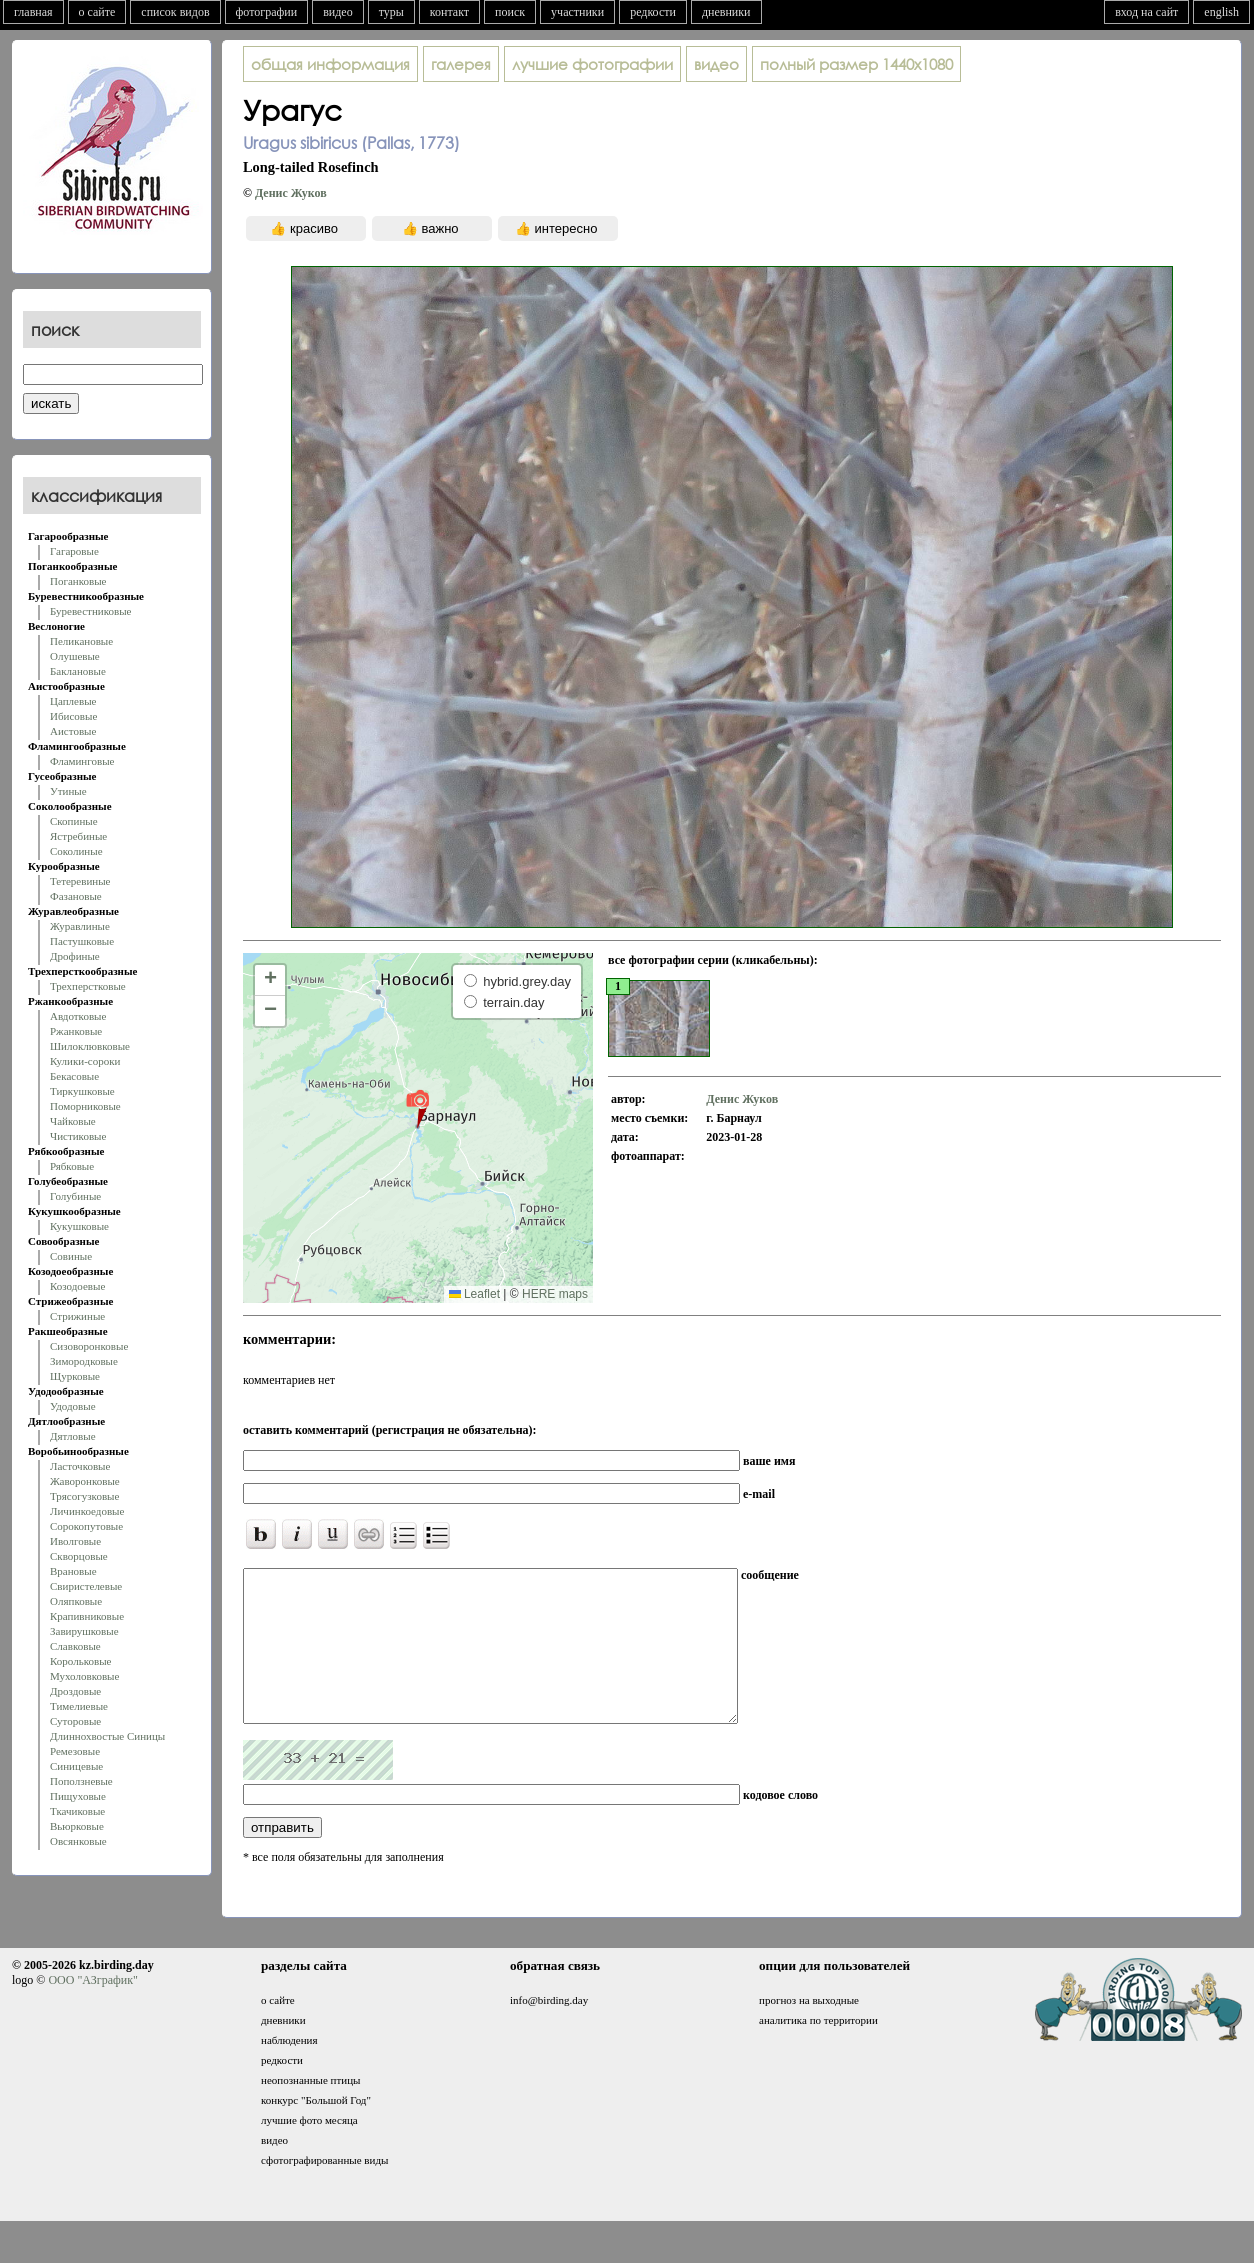 The image size is (1254, 2263). I want to click on Рябковые, so click(72, 1166).